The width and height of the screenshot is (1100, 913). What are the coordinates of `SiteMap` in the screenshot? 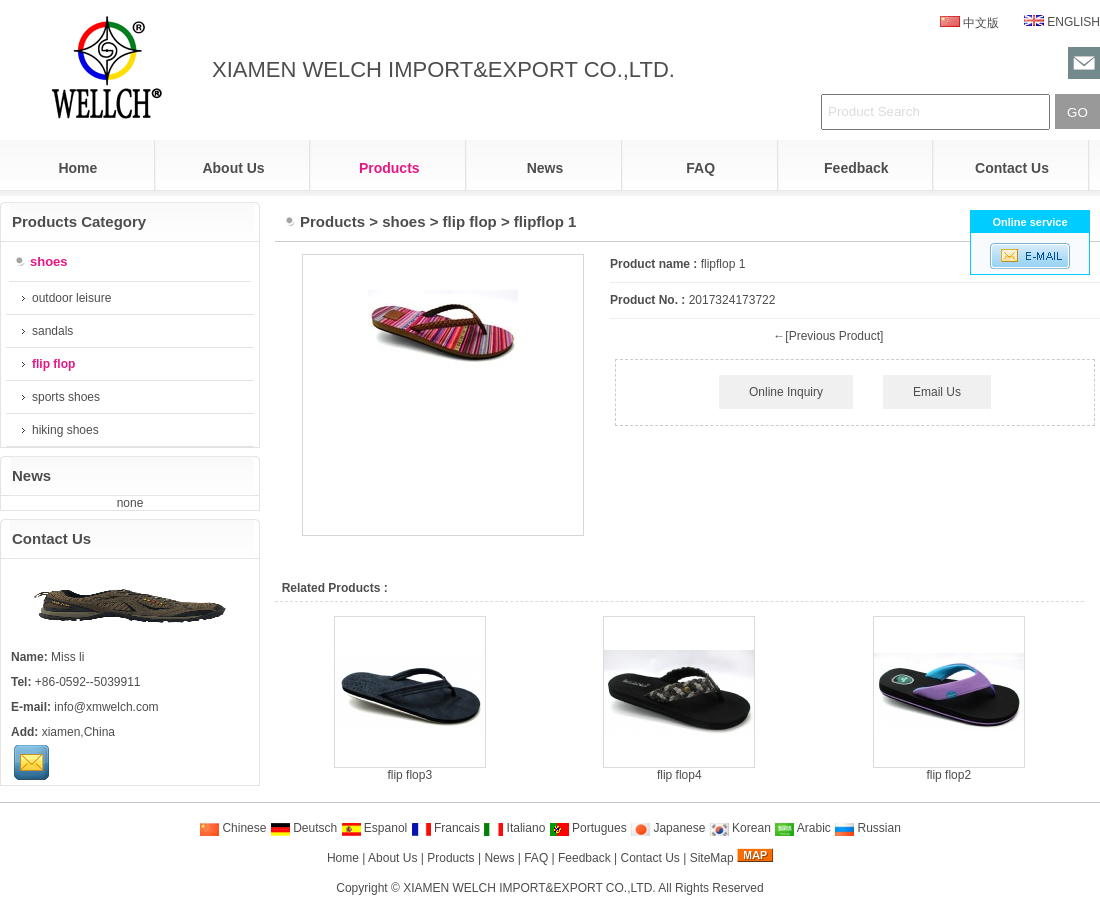 It's located at (712, 858).